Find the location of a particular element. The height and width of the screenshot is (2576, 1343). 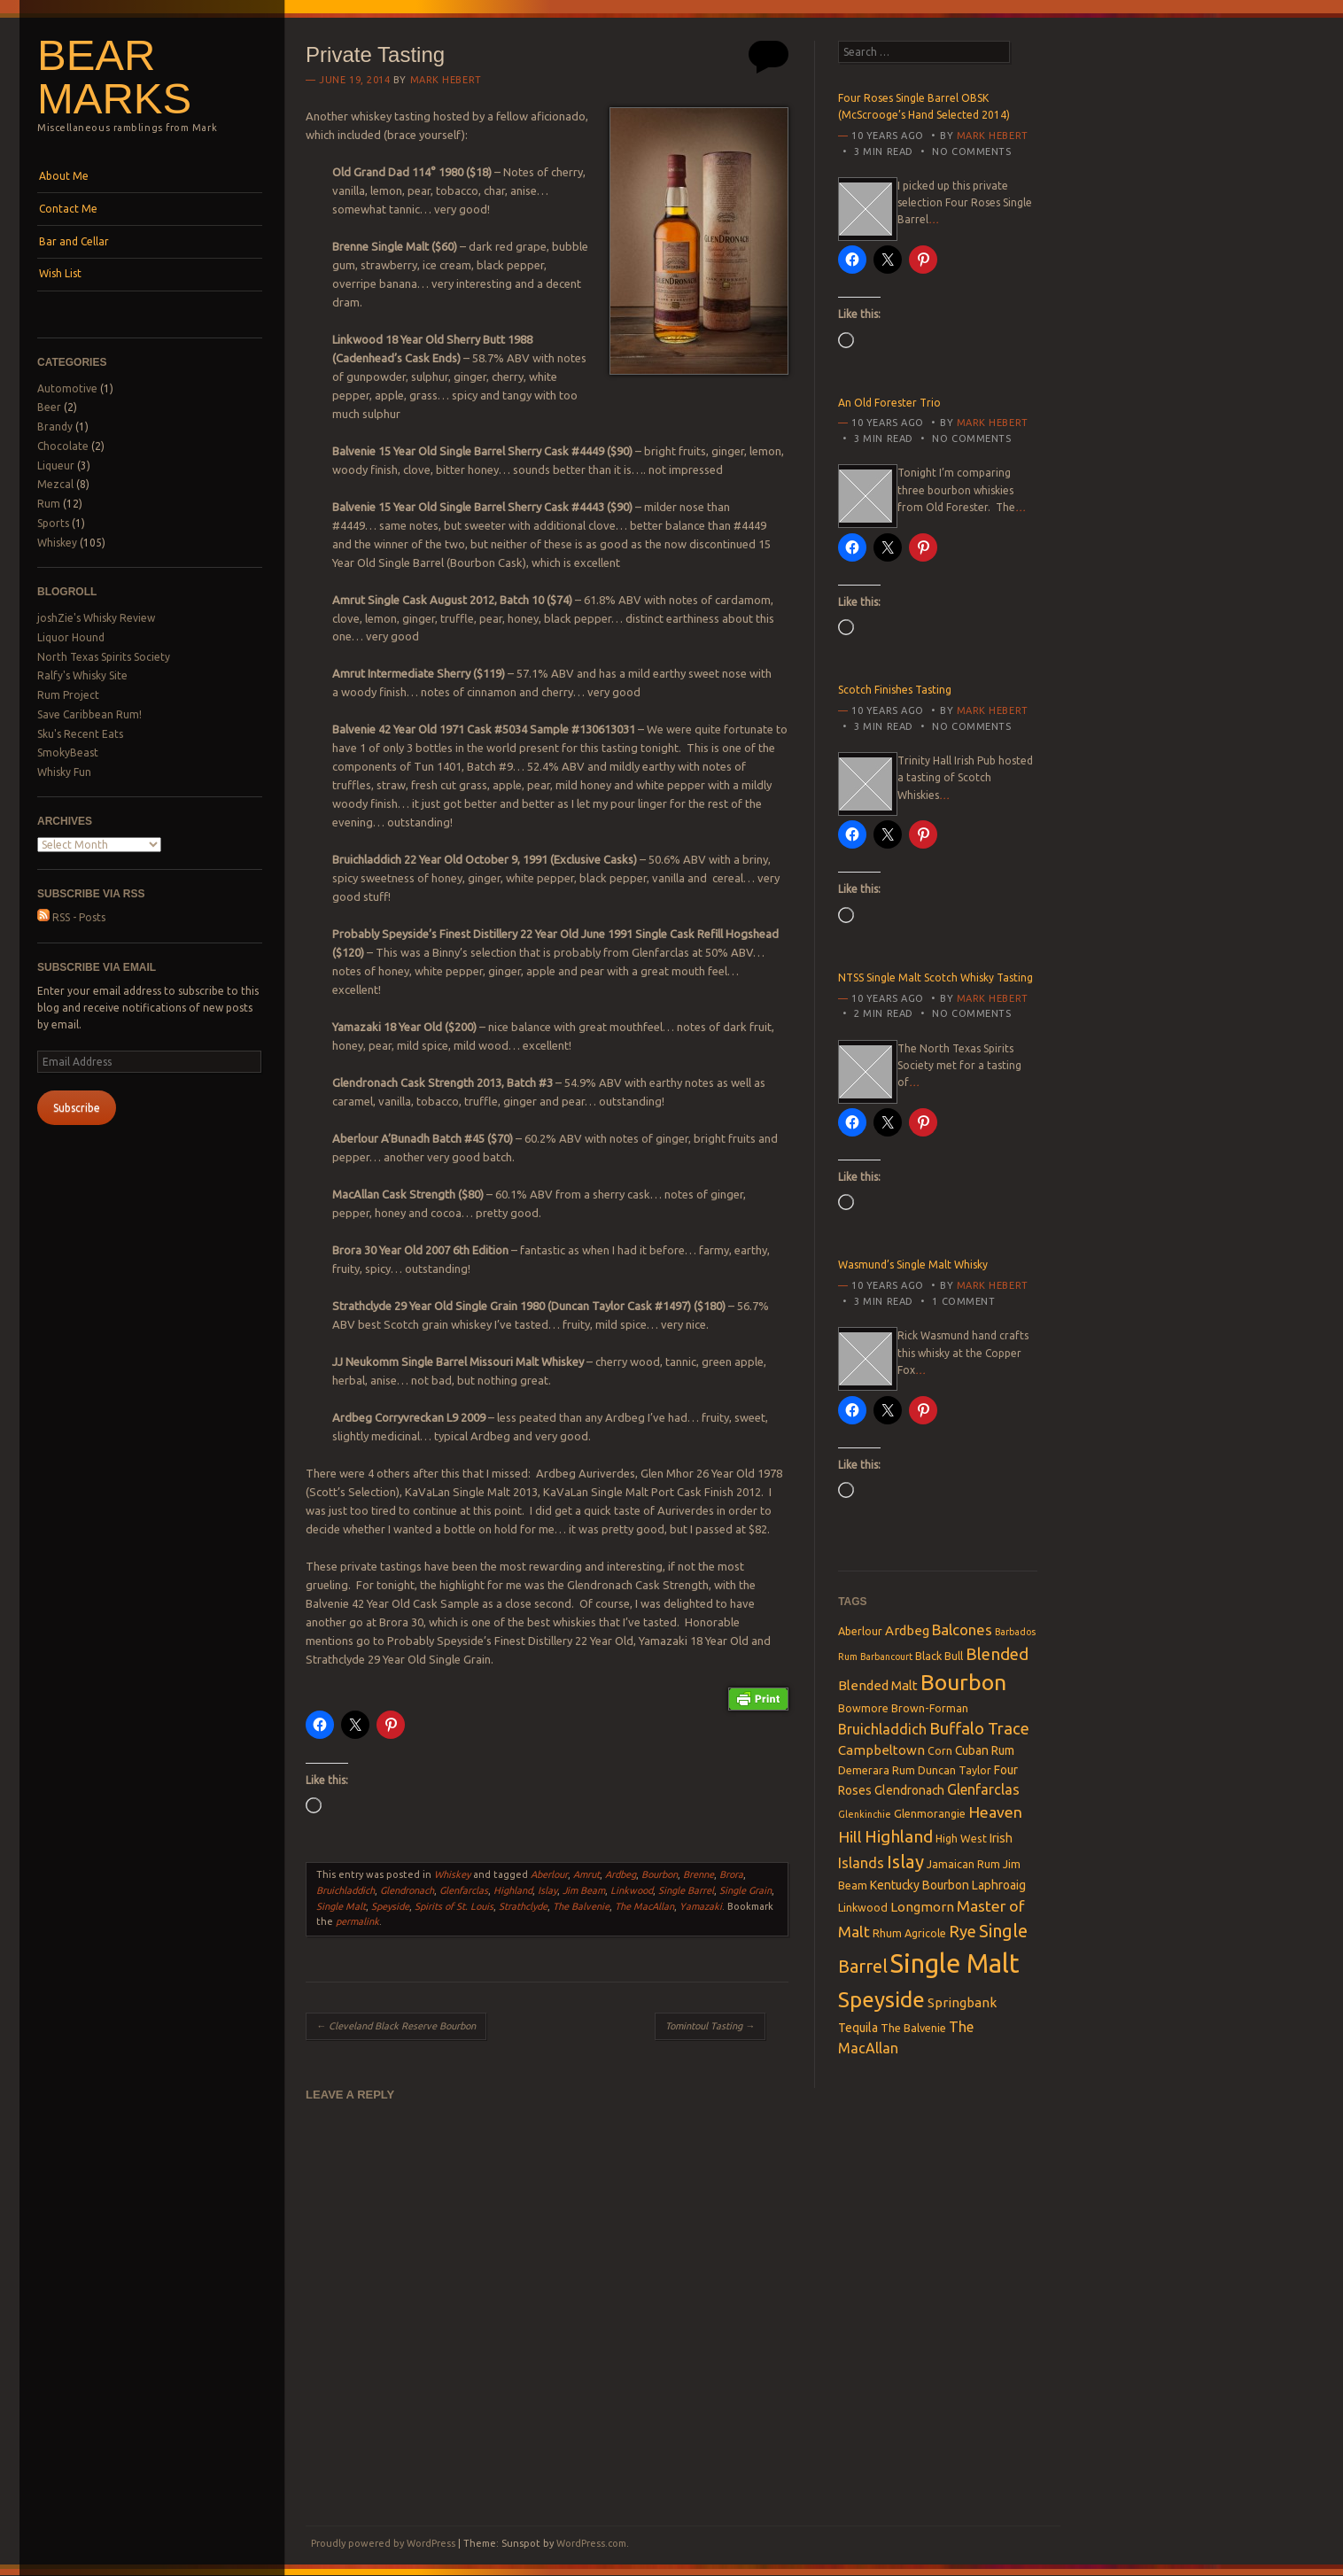

Speyside [Speyside (25 items)] is located at coordinates (881, 1999).